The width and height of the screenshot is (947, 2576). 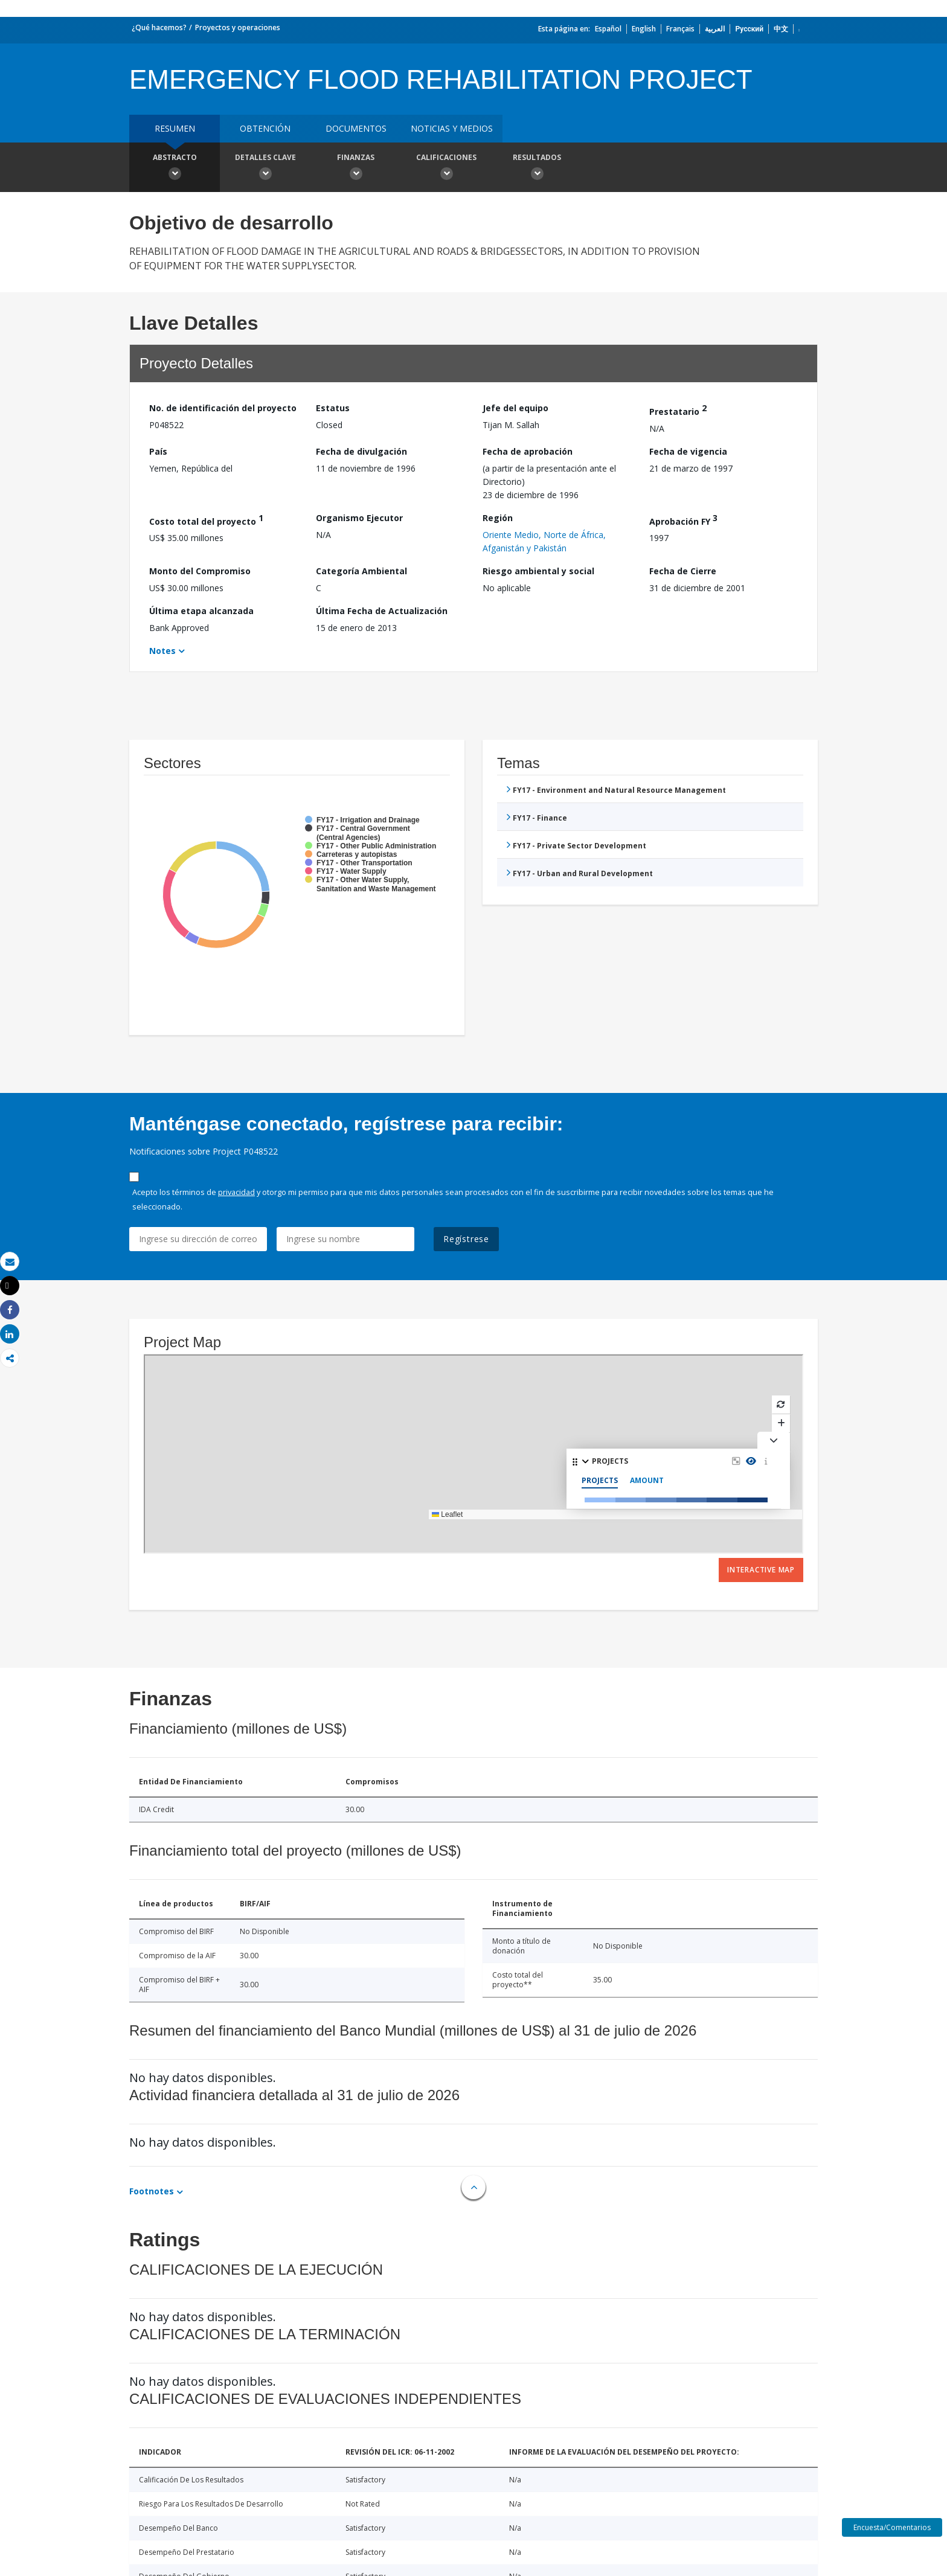 I want to click on Prestatario, so click(x=678, y=409).